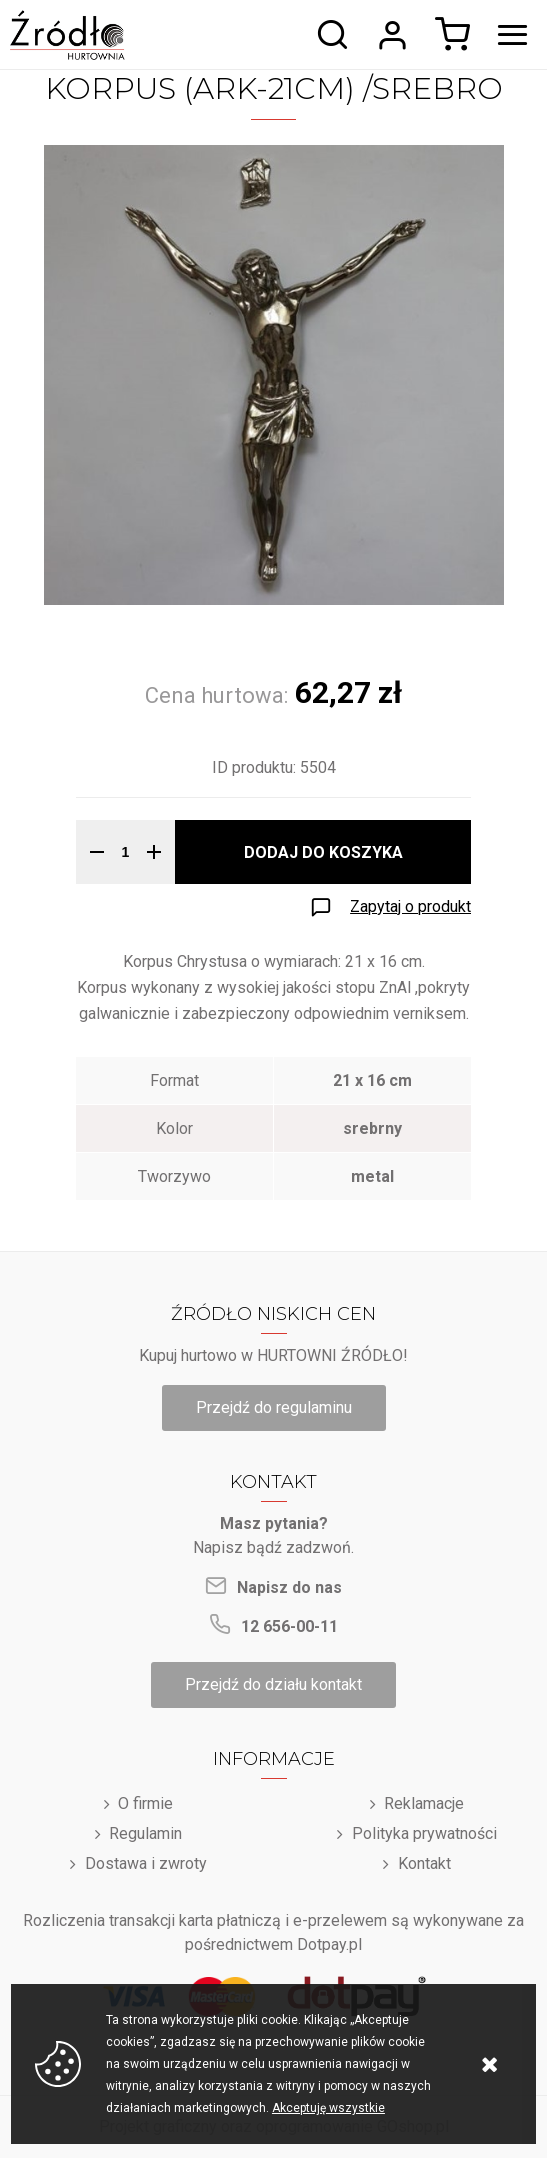 The height and width of the screenshot is (2158, 547). Describe the element at coordinates (424, 1833) in the screenshot. I see `Polityka prywatności` at that location.